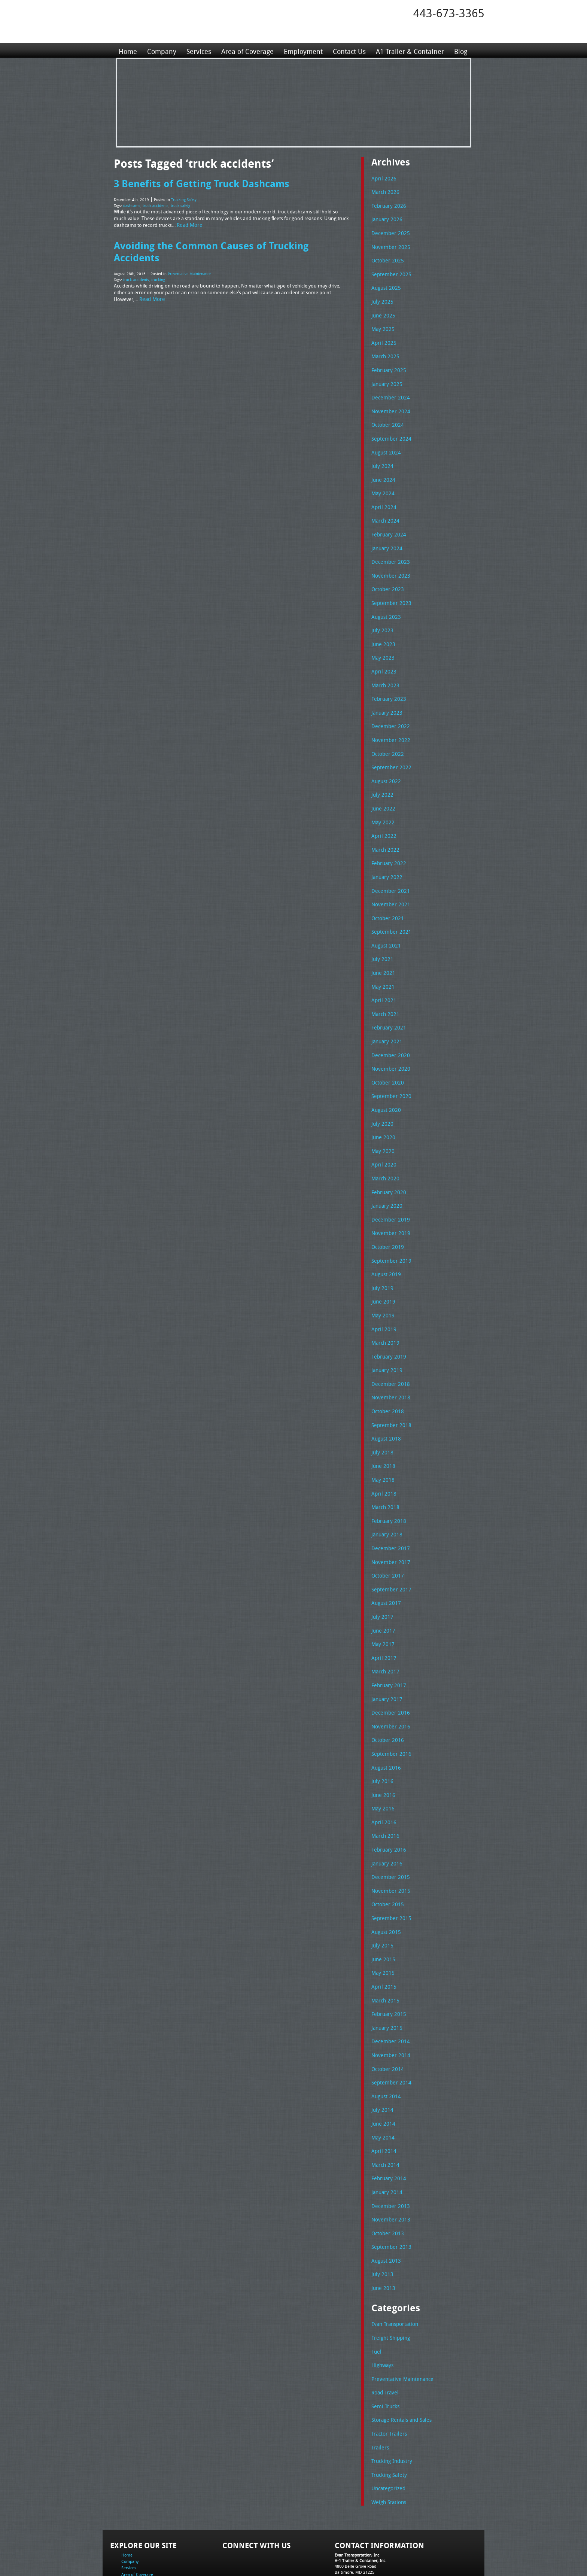 This screenshot has width=587, height=2576. I want to click on October 2018, so click(386, 1377).